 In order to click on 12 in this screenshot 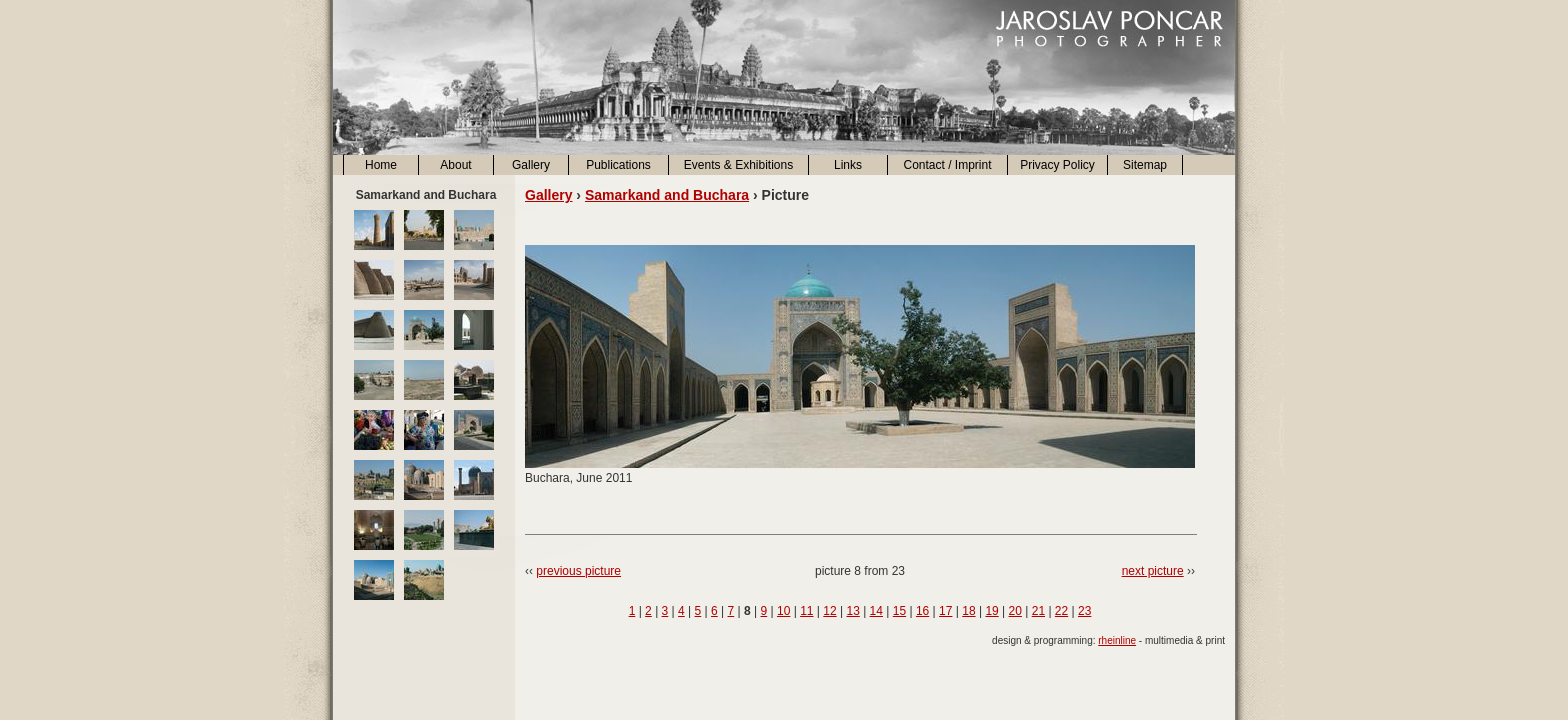, I will do `click(829, 611)`.